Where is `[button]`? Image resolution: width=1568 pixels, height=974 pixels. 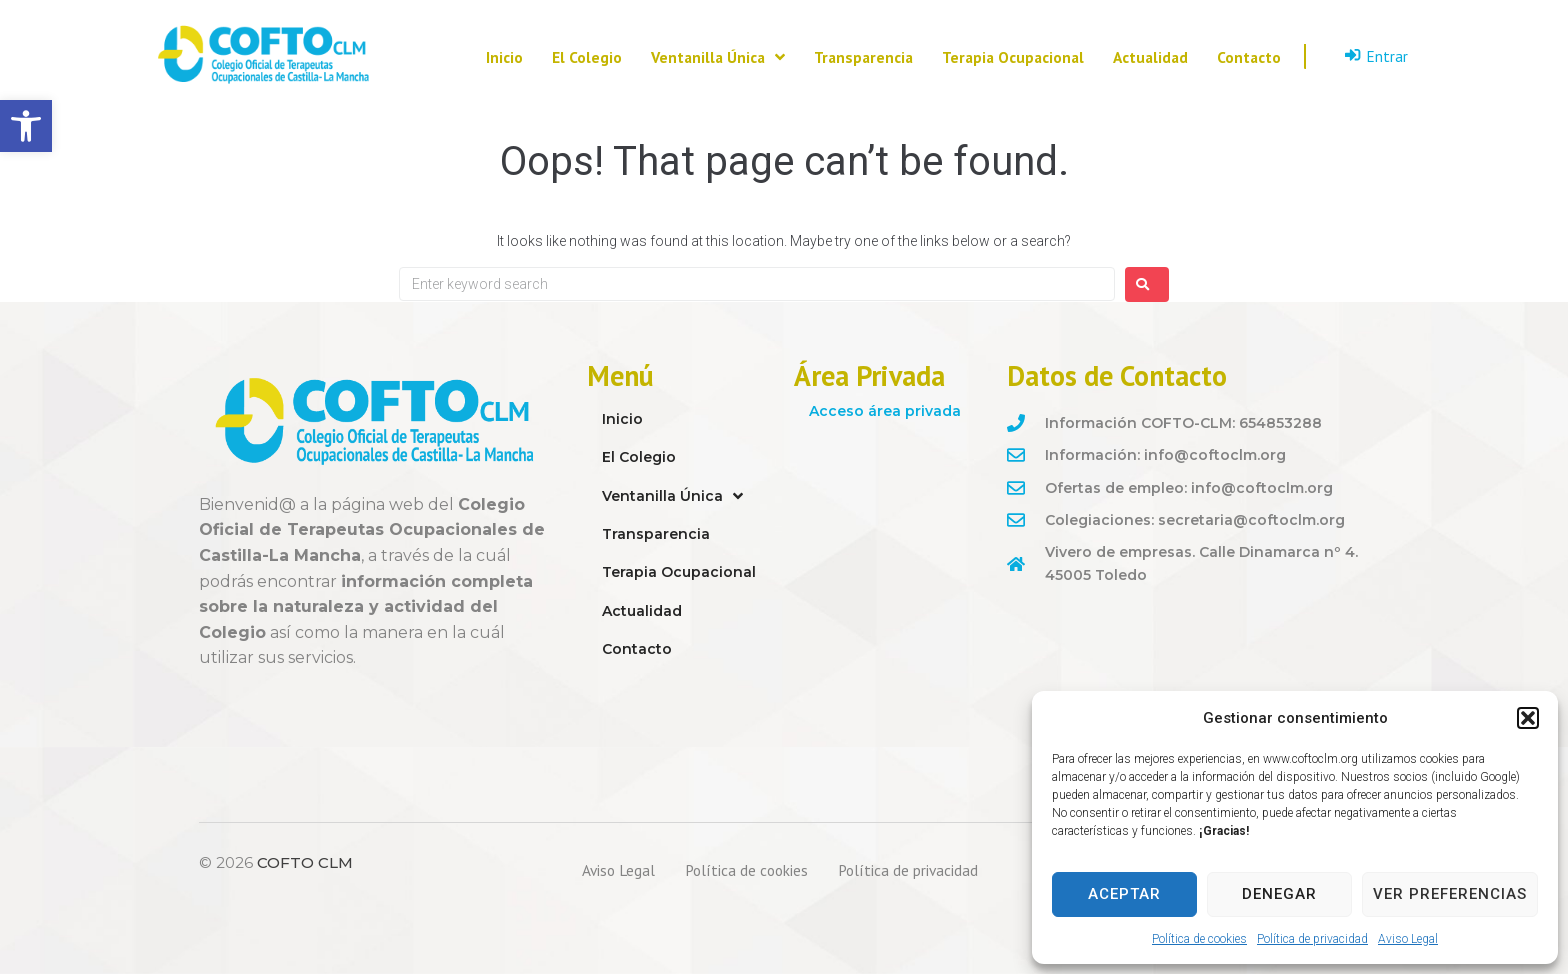
[button] is located at coordinates (26, 126).